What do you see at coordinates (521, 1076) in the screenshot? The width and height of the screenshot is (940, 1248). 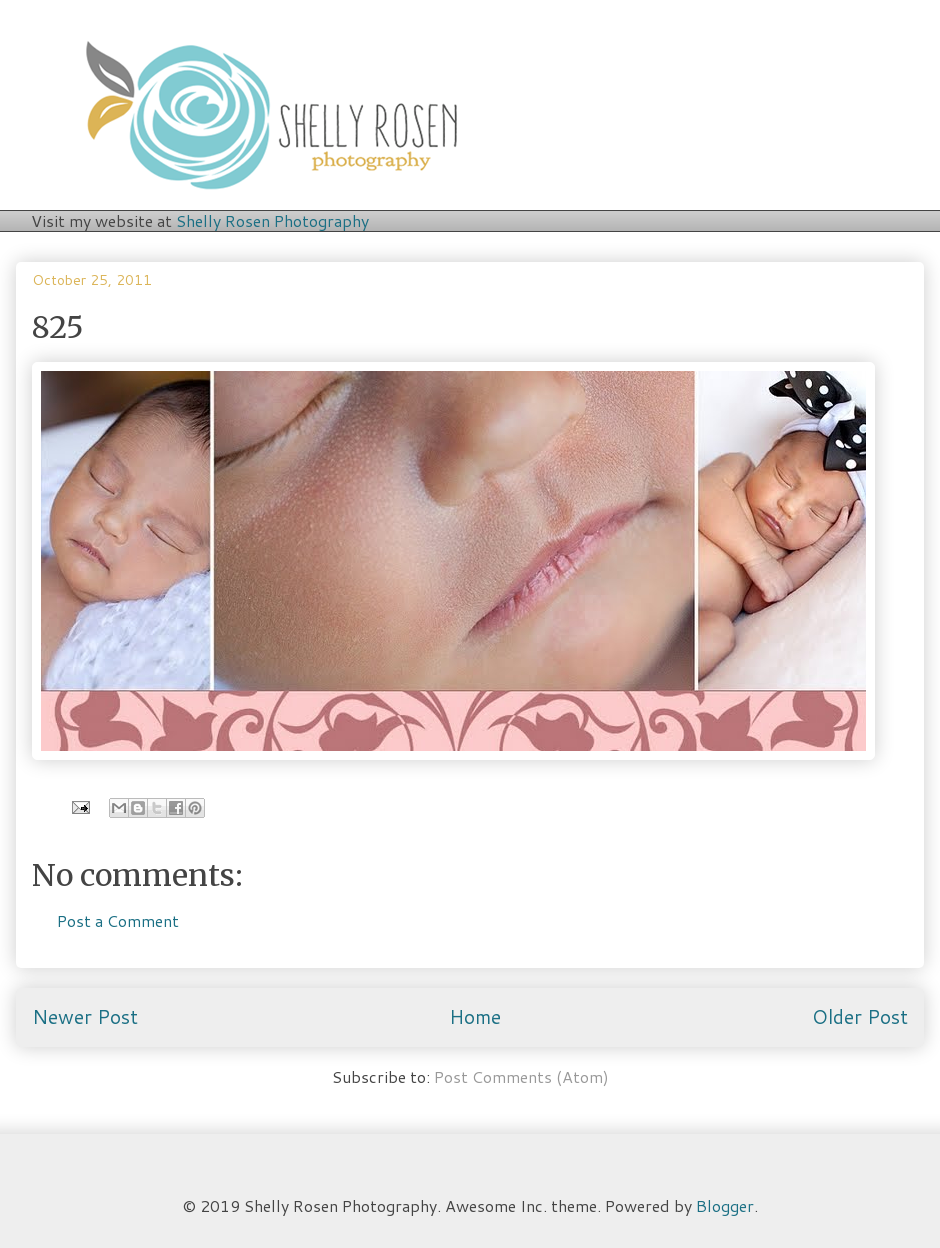 I see `Post Comments (Atom)` at bounding box center [521, 1076].